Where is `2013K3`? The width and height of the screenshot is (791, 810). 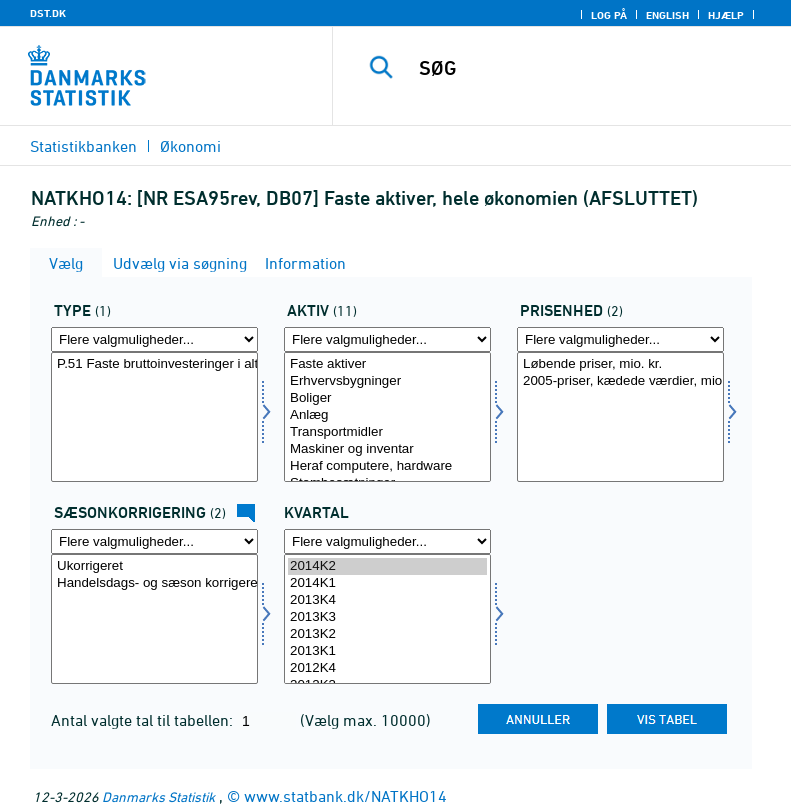 2013K3 is located at coordinates (387, 617).